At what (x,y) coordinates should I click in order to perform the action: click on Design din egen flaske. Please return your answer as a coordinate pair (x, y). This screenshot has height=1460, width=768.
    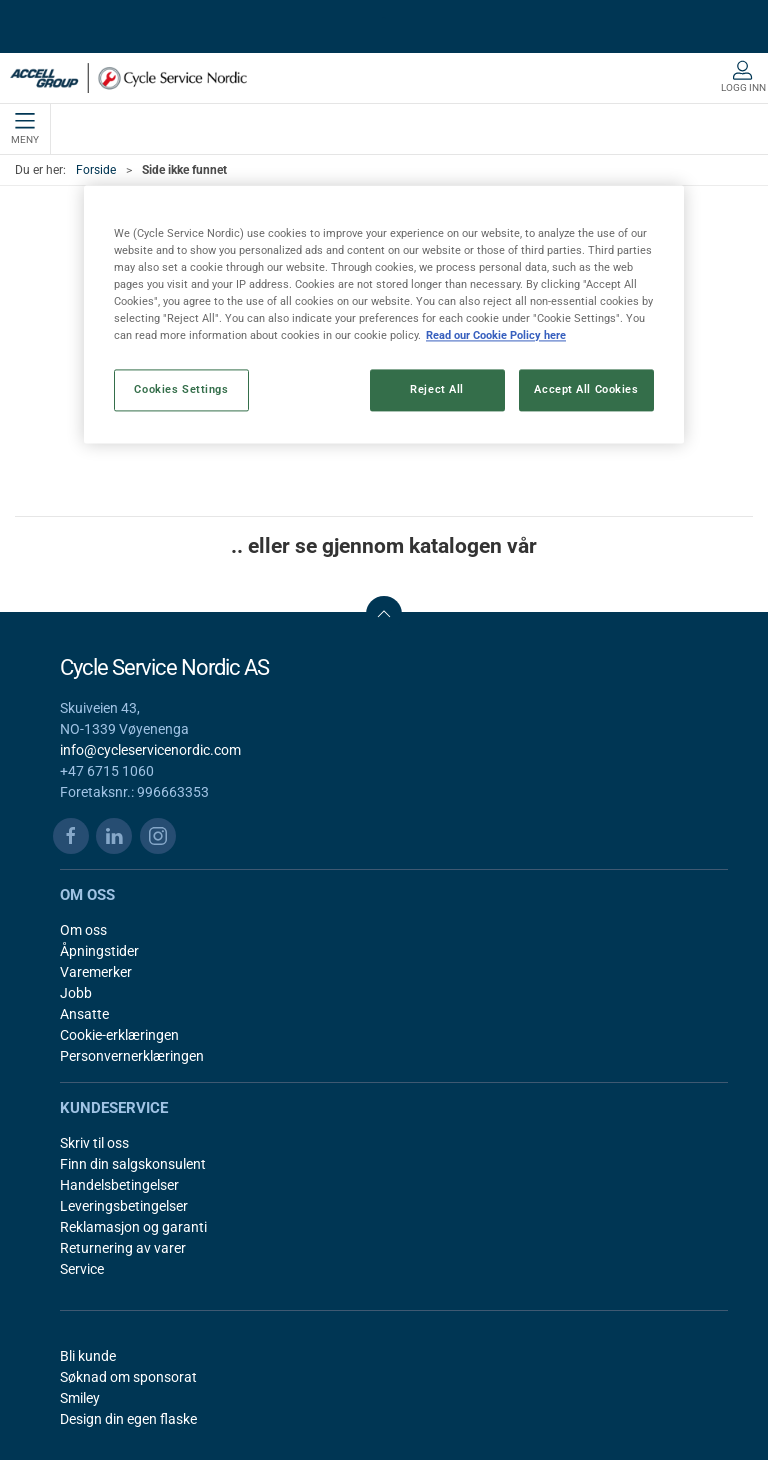
    Looking at the image, I should click on (128, 1419).